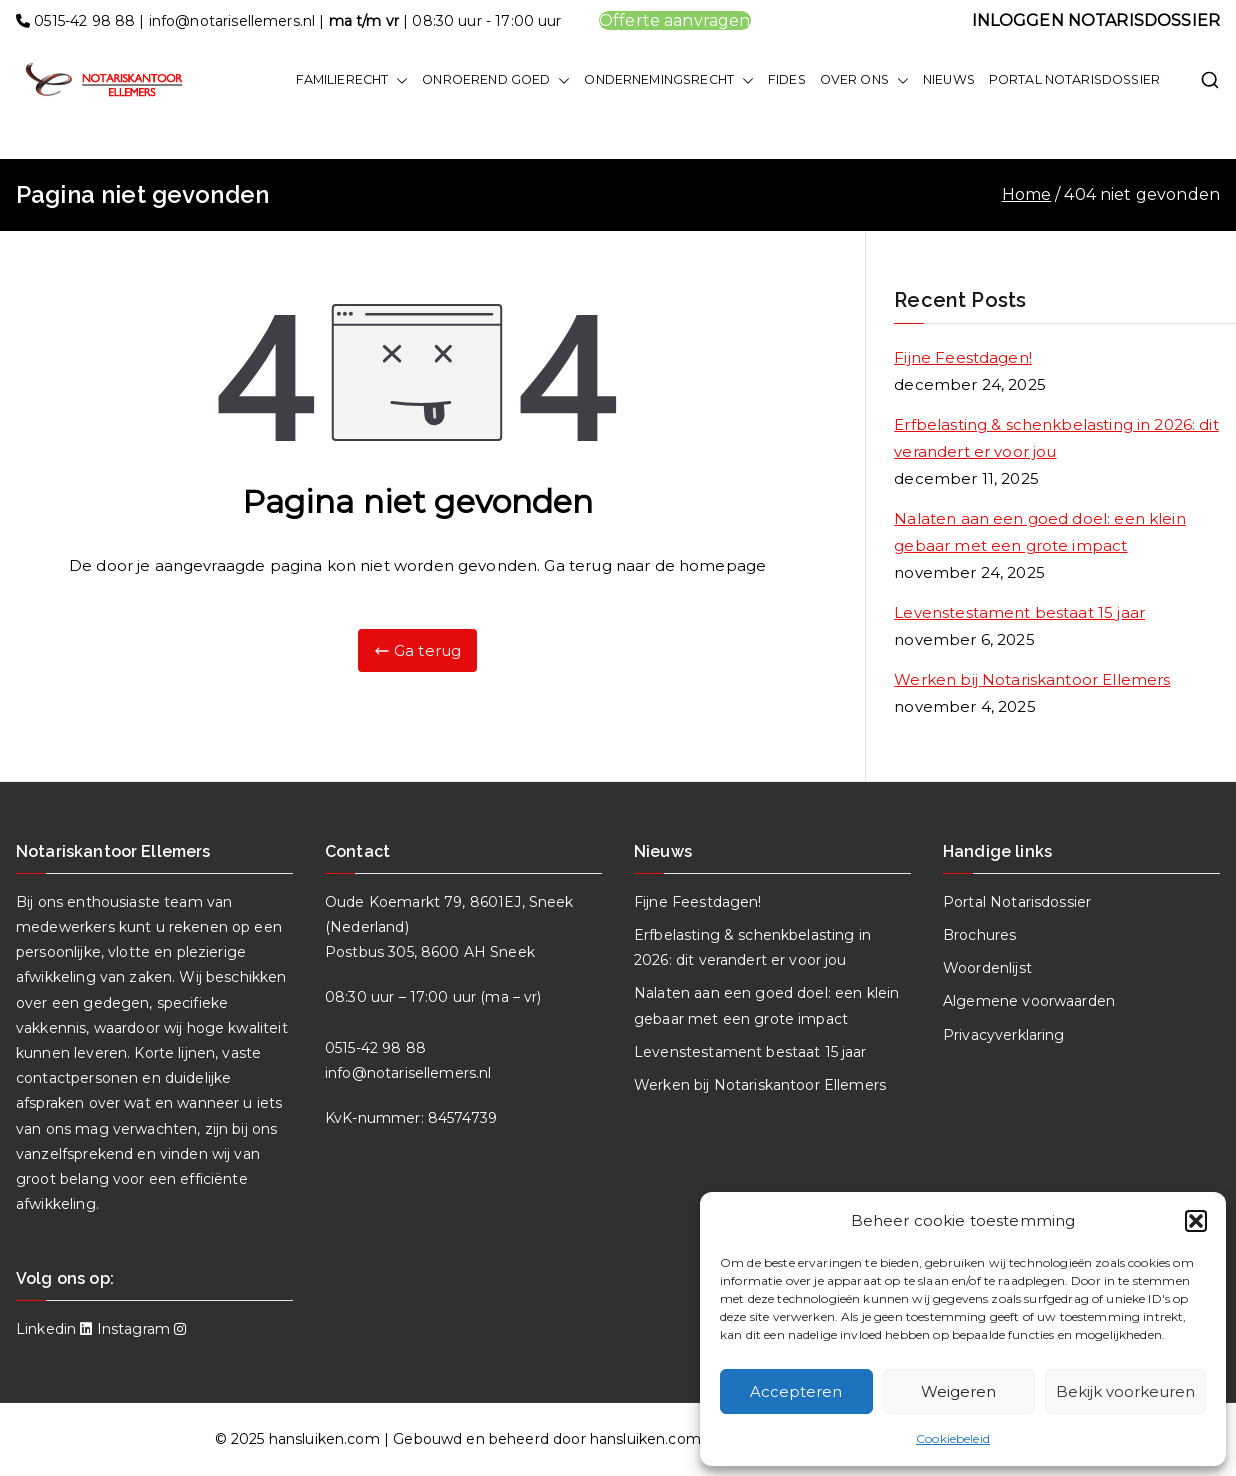  I want to click on Portal Notarisdossier, so click(1017, 902).